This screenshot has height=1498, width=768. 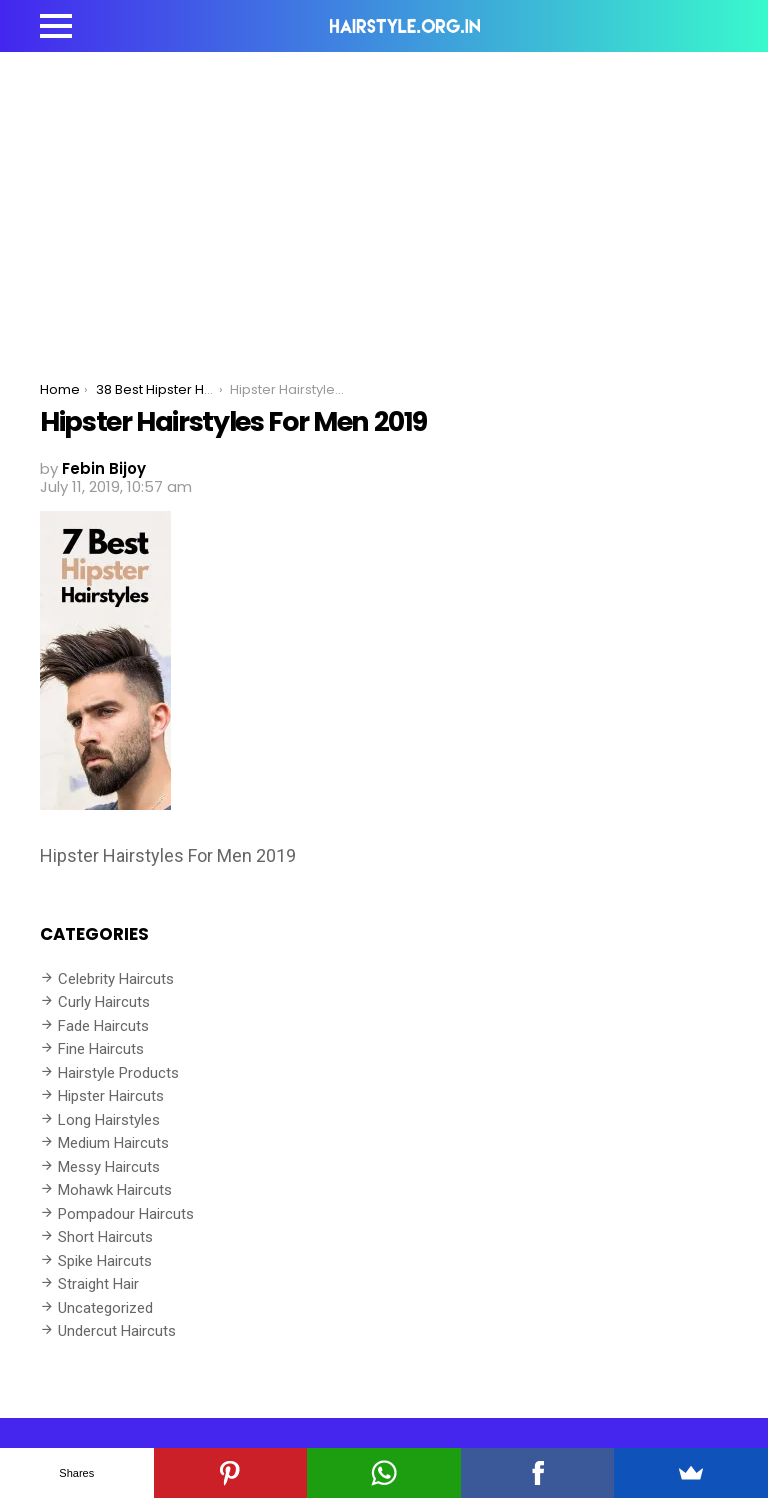 I want to click on Undercut Haircuts, so click(x=117, y=1331).